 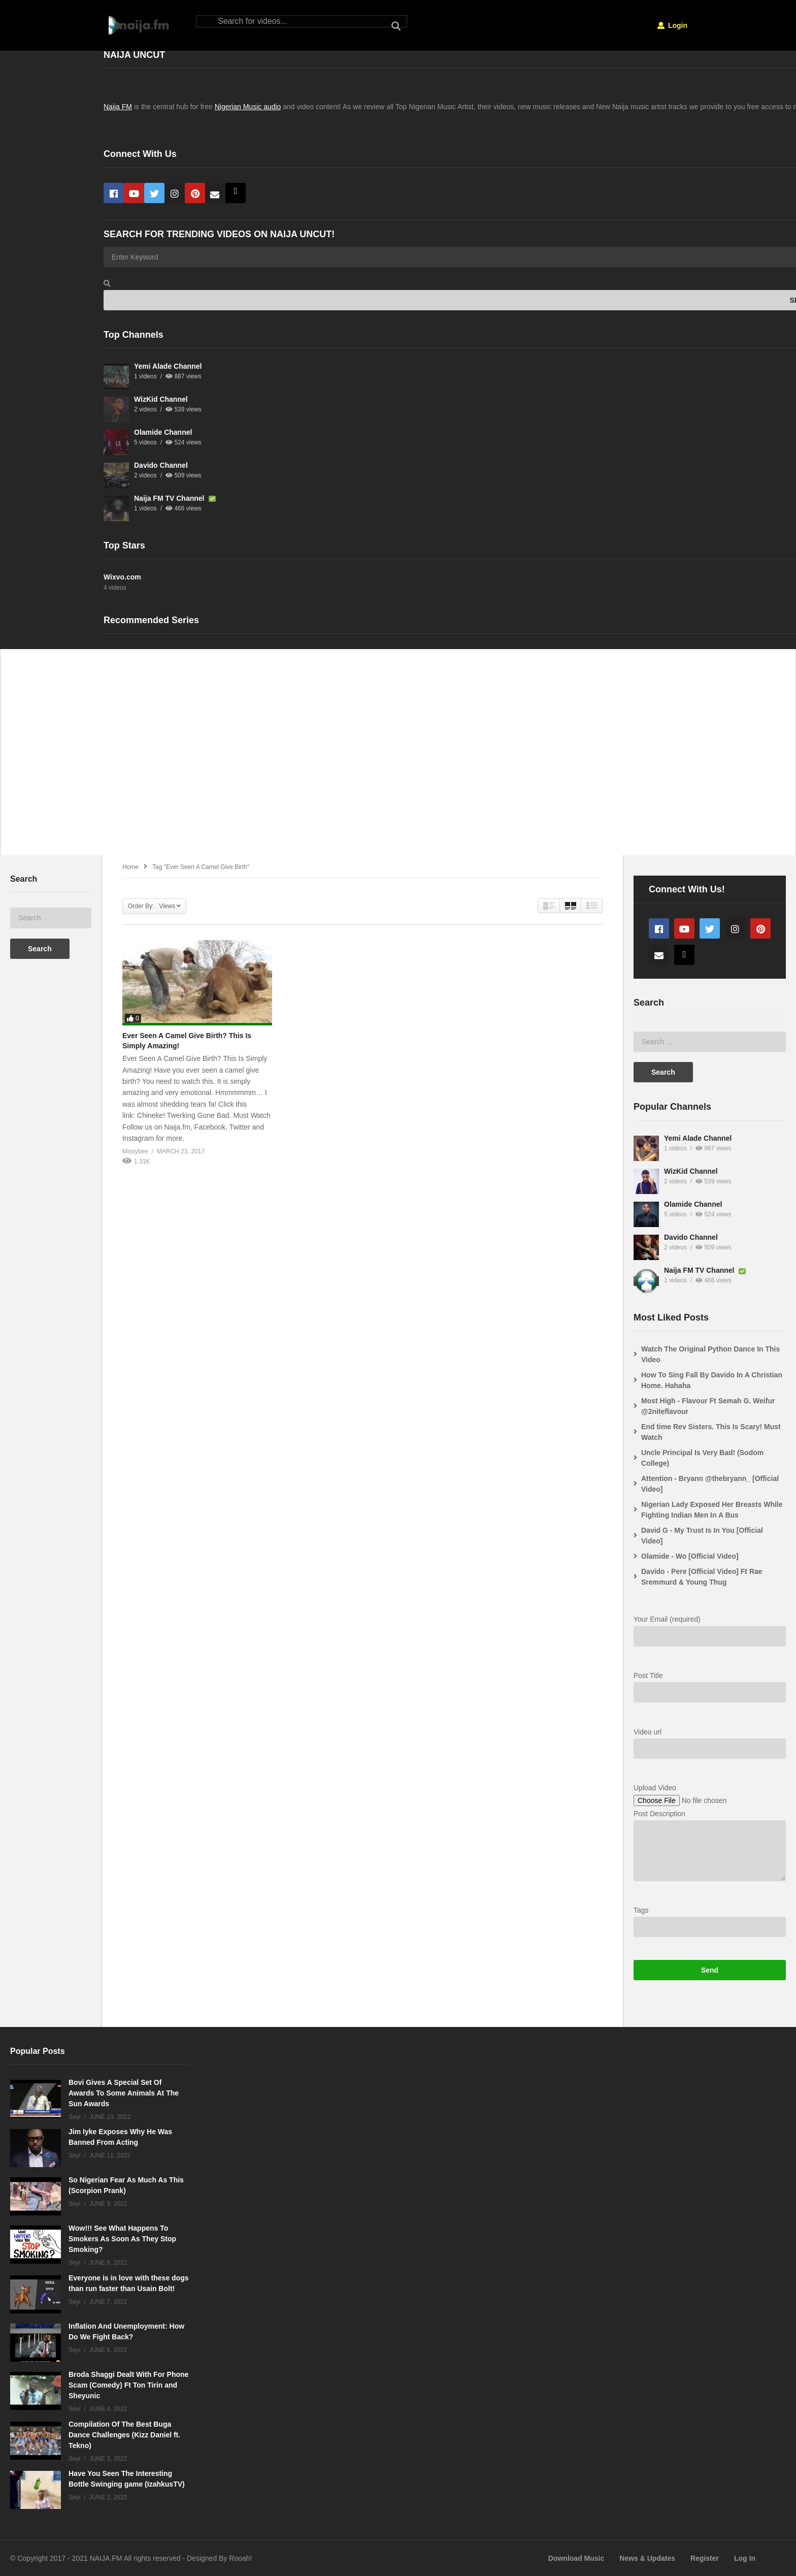 What do you see at coordinates (310, 758) in the screenshot?
I see `[Advertisement]` at bounding box center [310, 758].